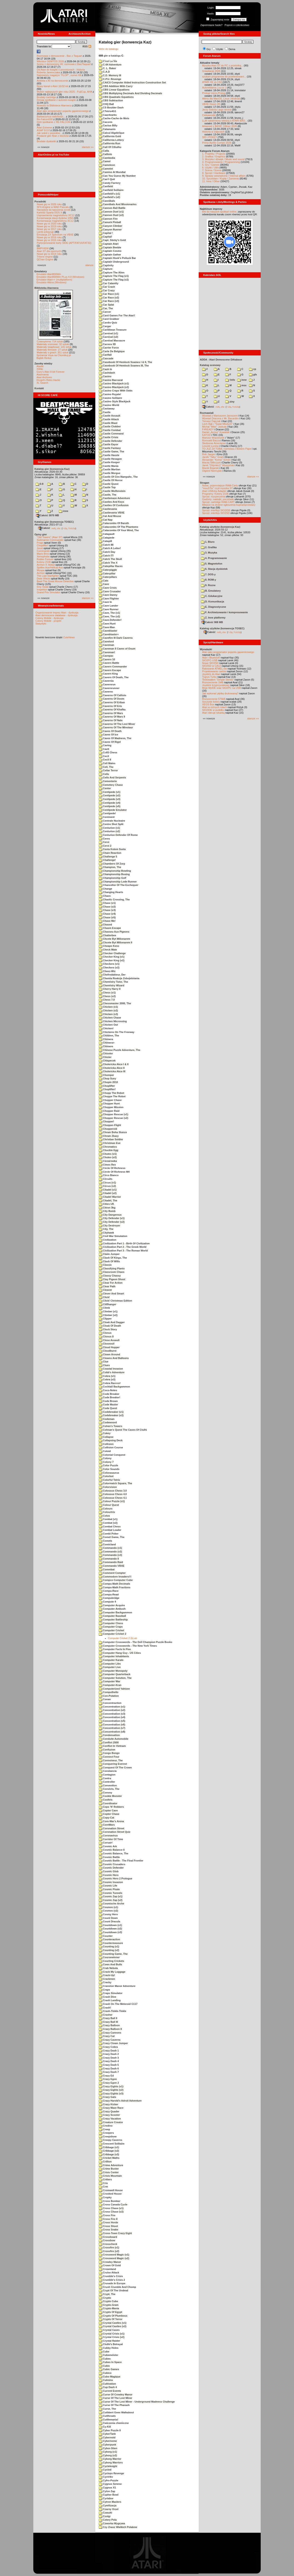  I want to click on Olgierd Niemyjski, so click(212, 470).